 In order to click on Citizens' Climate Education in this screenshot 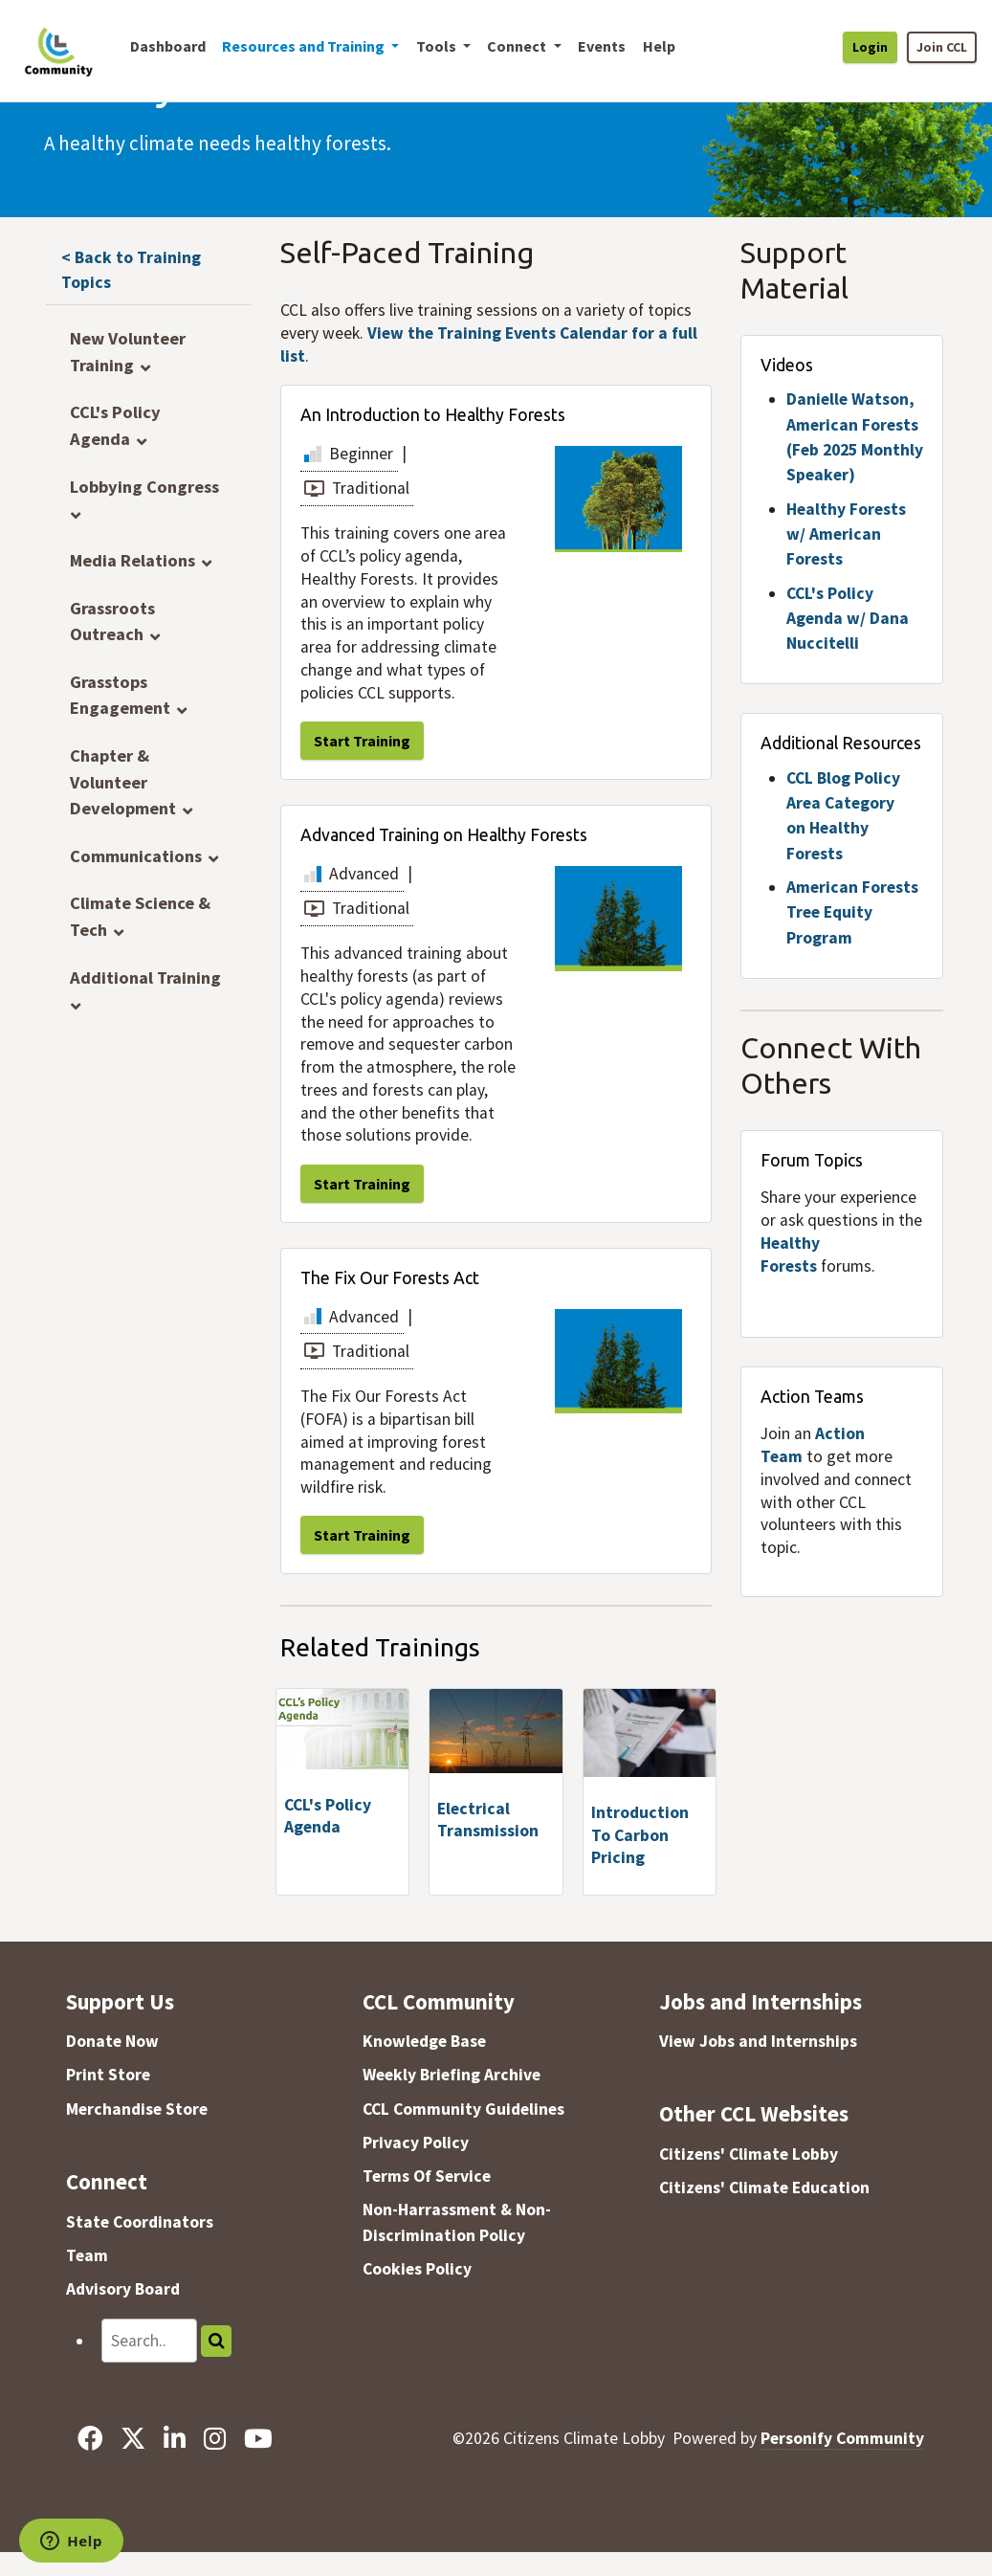, I will do `click(764, 2187)`.